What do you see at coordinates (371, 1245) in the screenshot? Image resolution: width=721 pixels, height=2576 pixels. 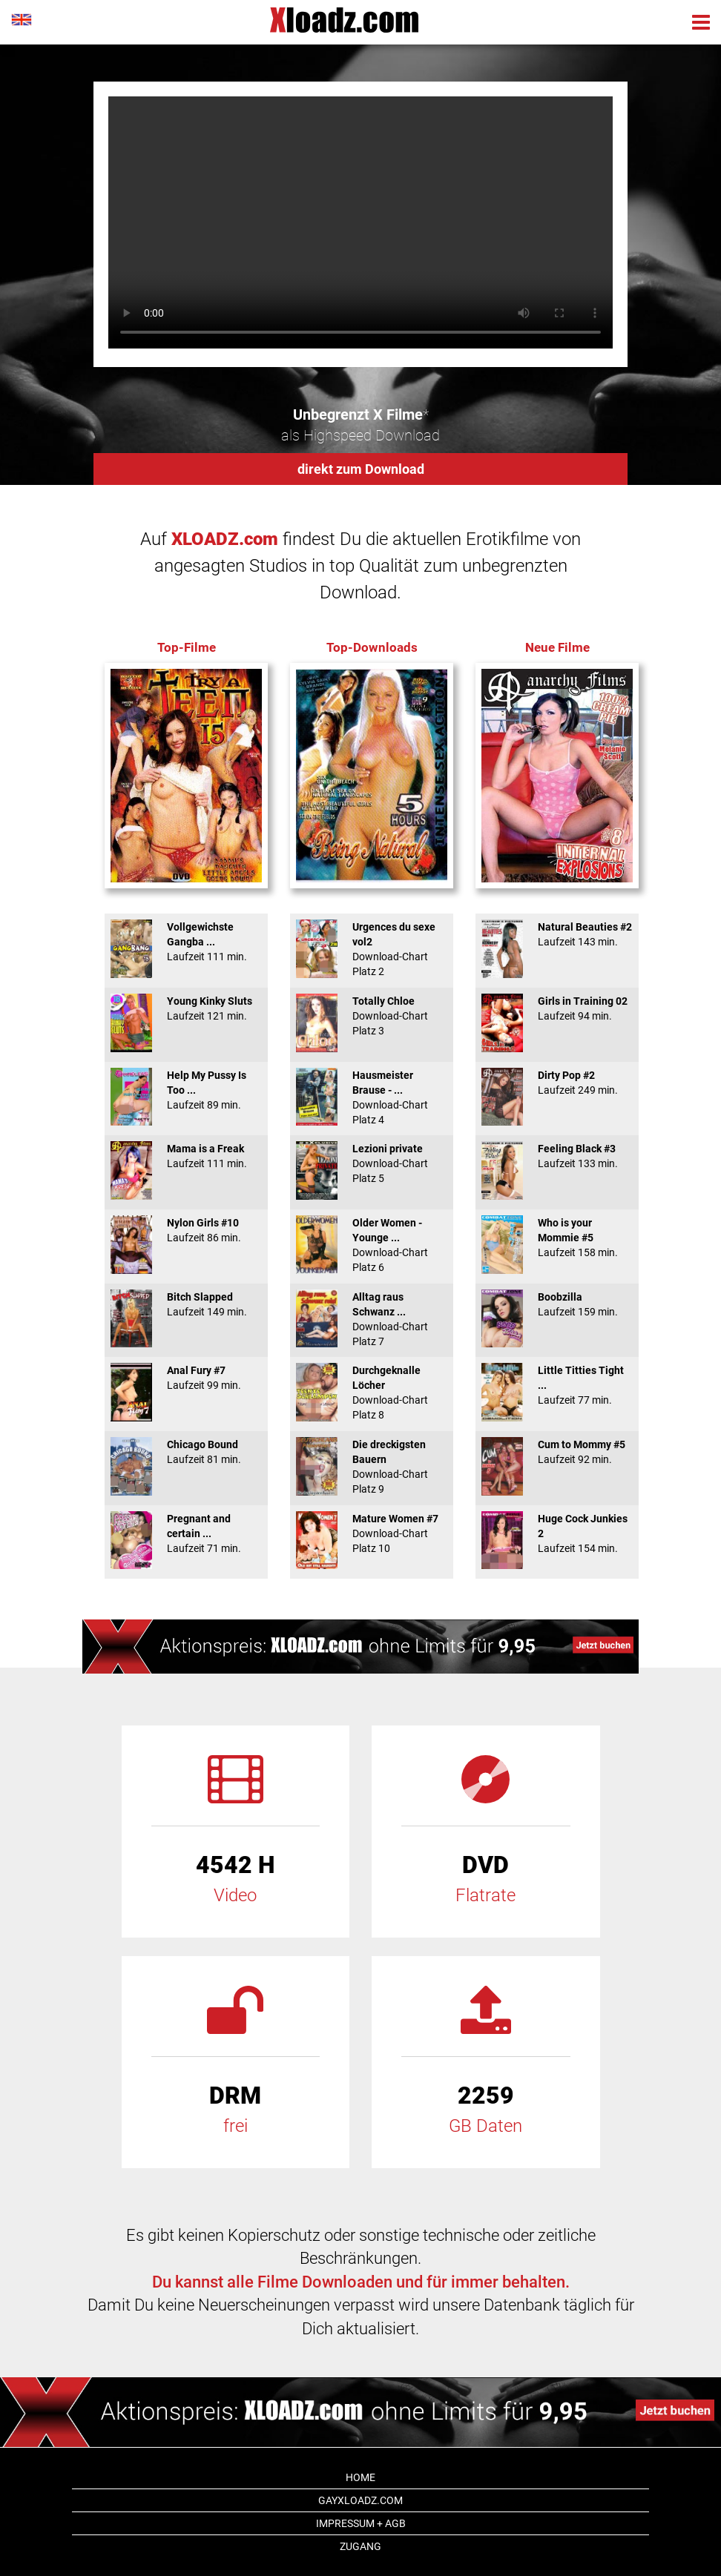 I see `Older Women - Younge ...` at bounding box center [371, 1245].